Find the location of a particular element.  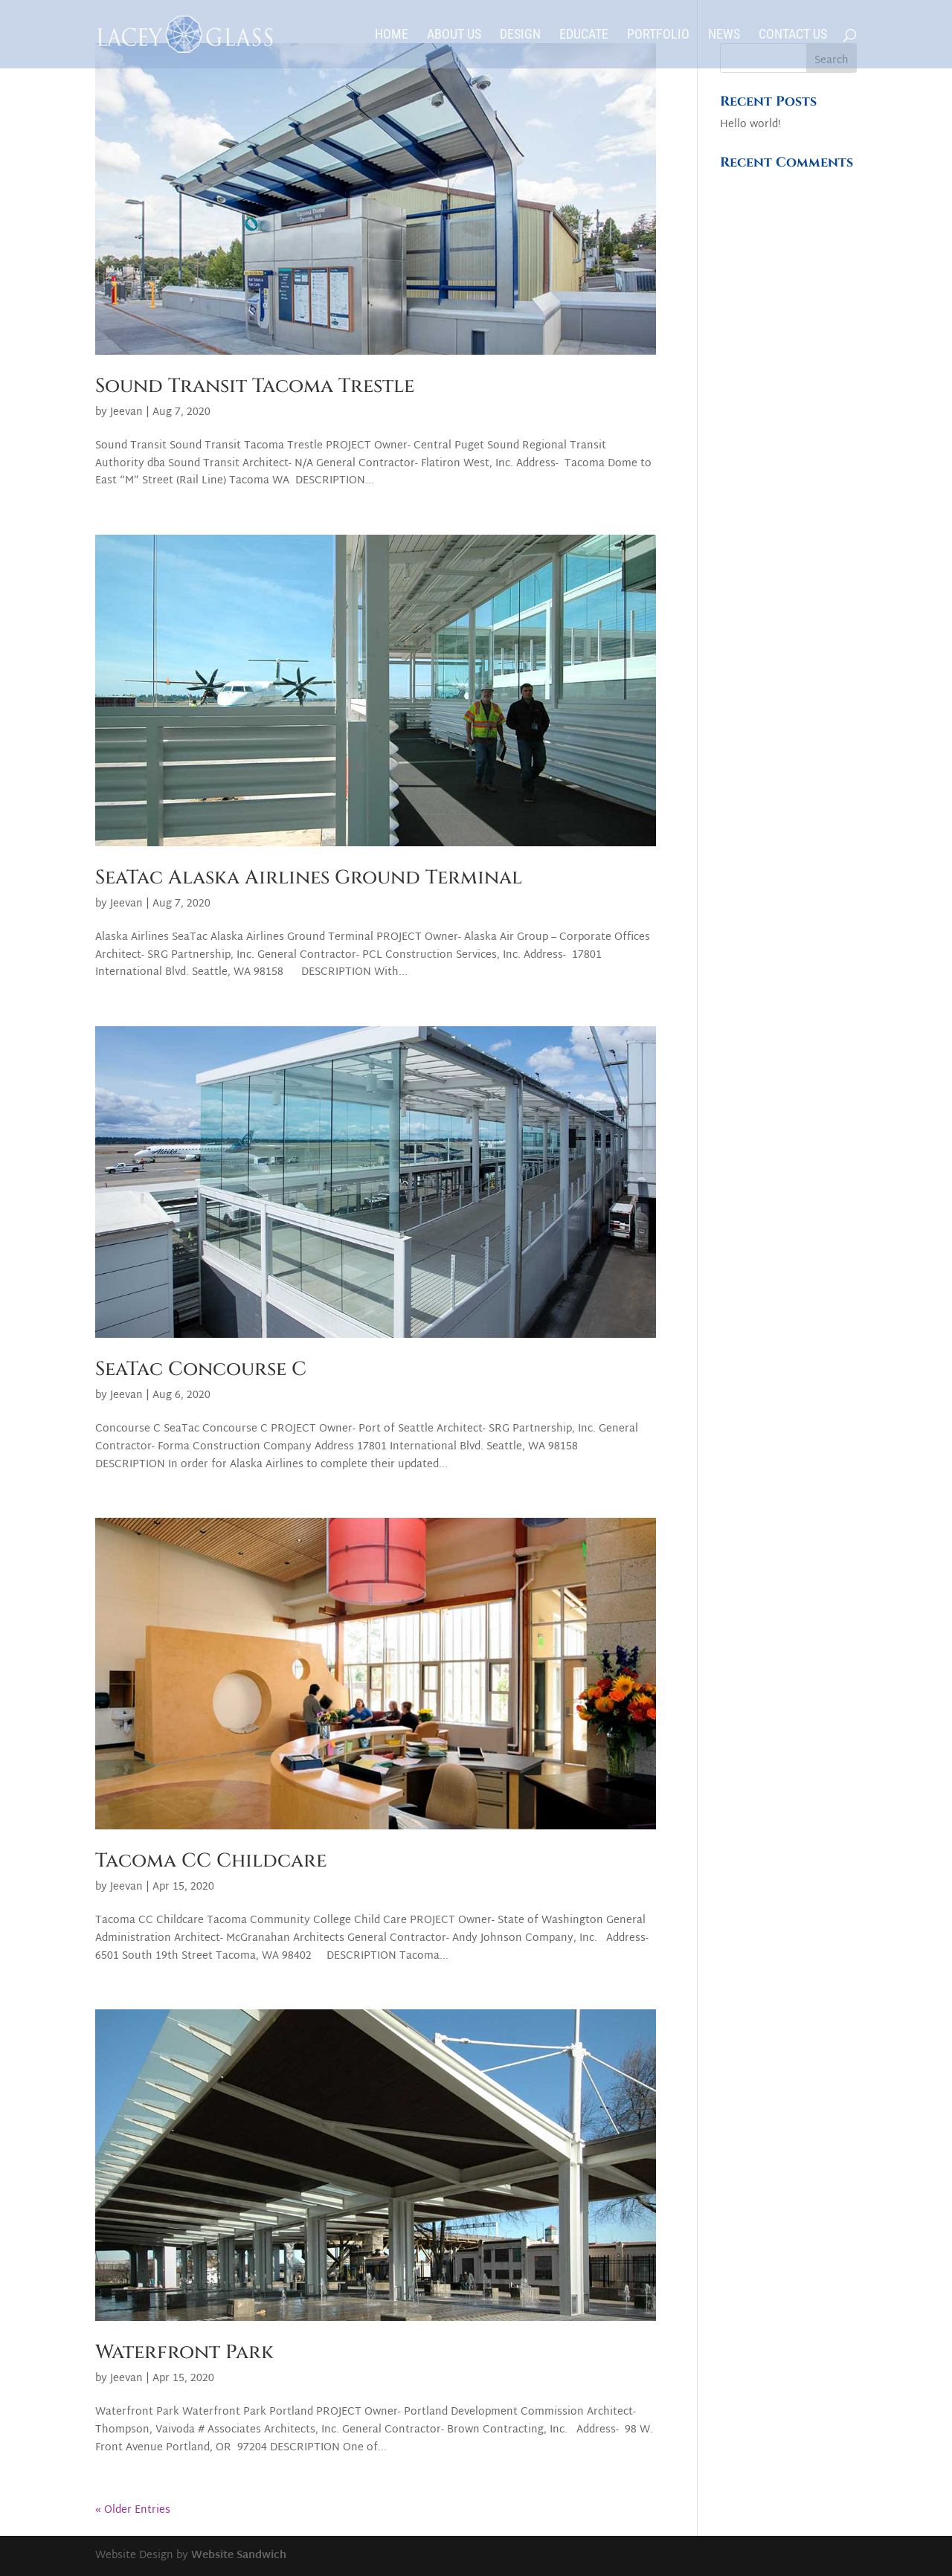

« Older Entries is located at coordinates (132, 2510).